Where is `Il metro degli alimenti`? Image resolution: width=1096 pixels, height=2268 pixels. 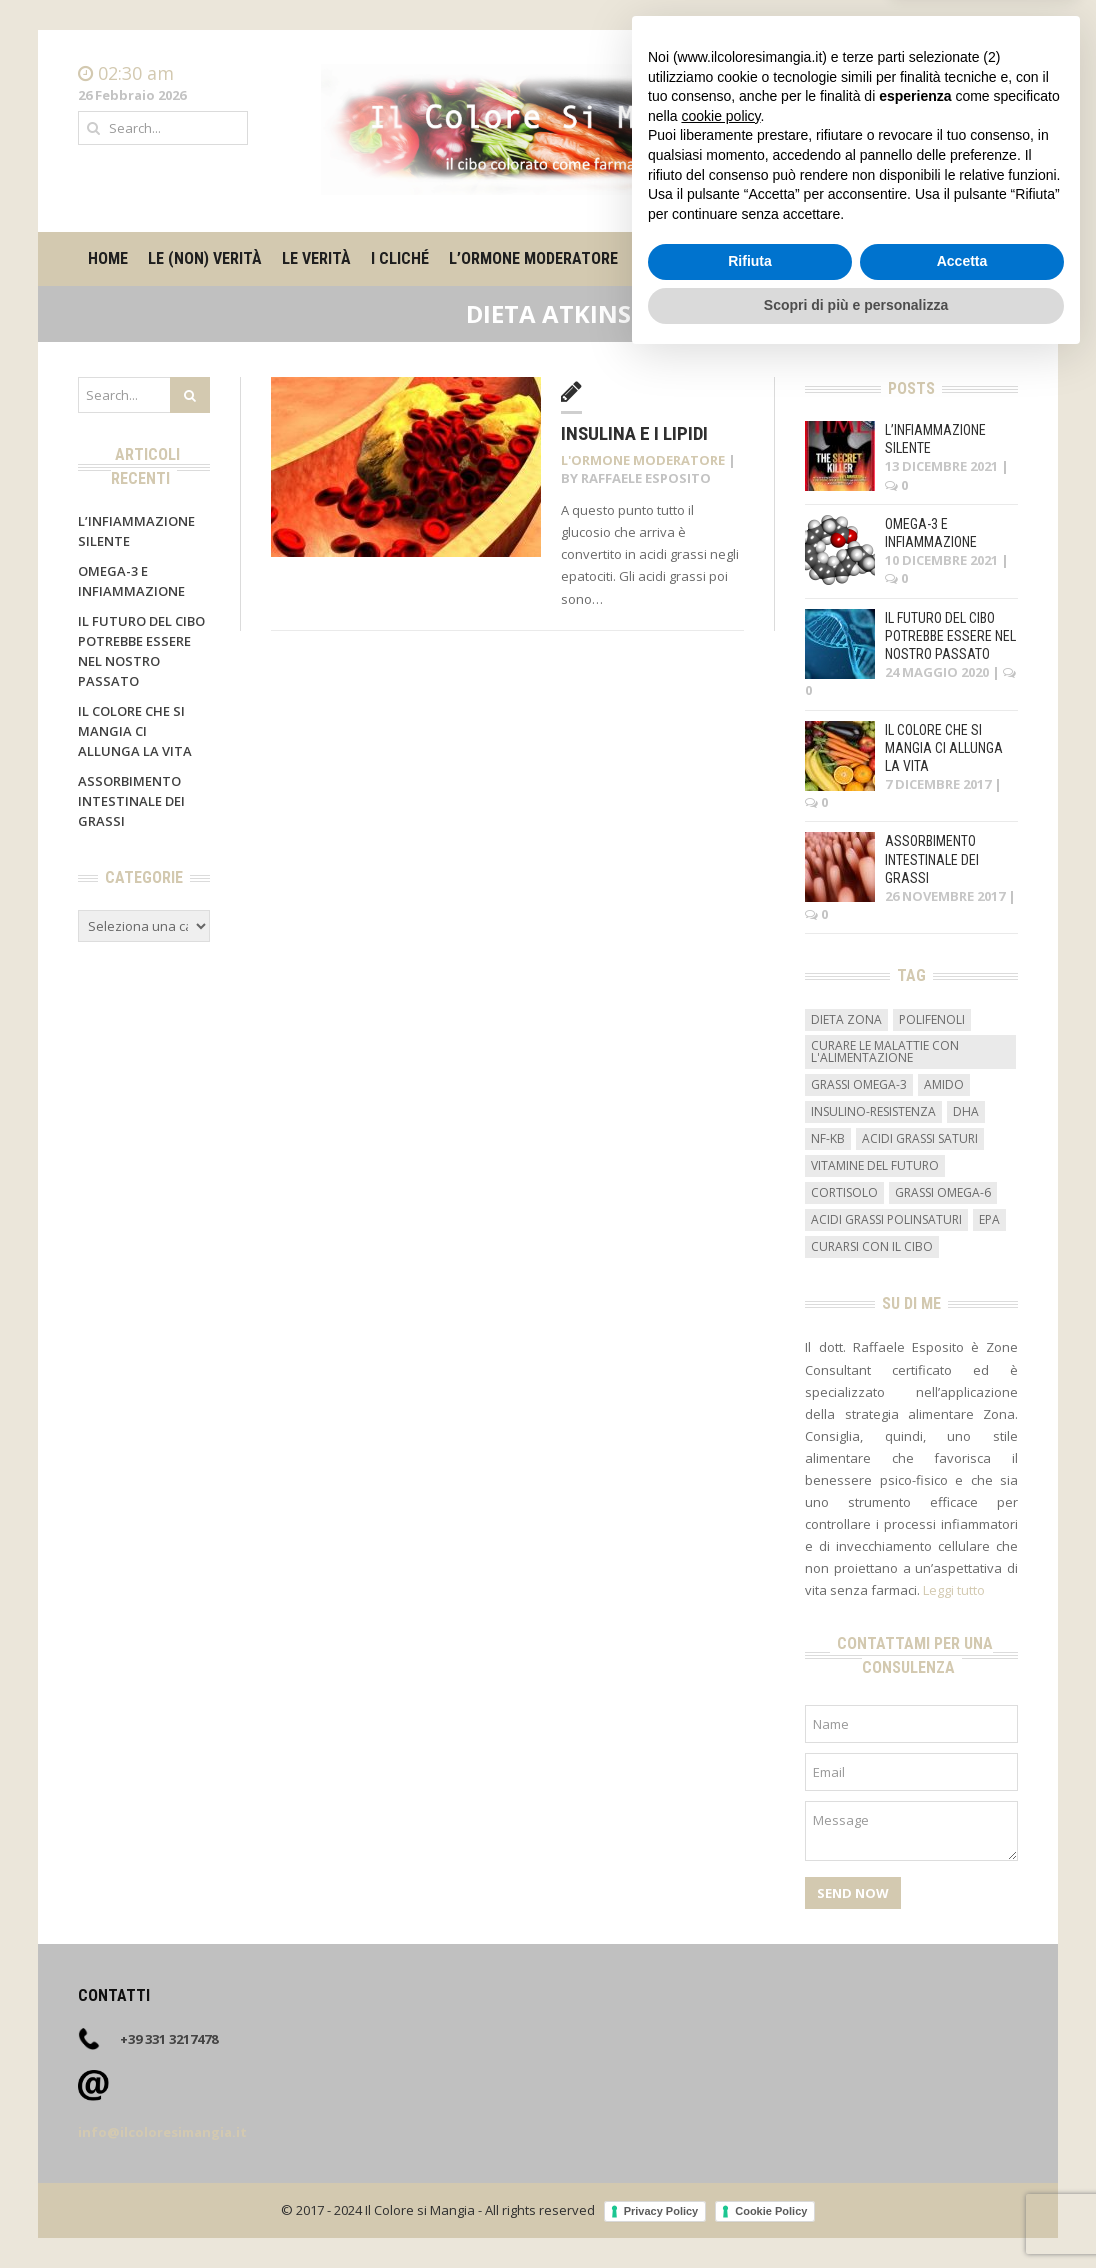
Il metro degli alimenti is located at coordinates (727, 258).